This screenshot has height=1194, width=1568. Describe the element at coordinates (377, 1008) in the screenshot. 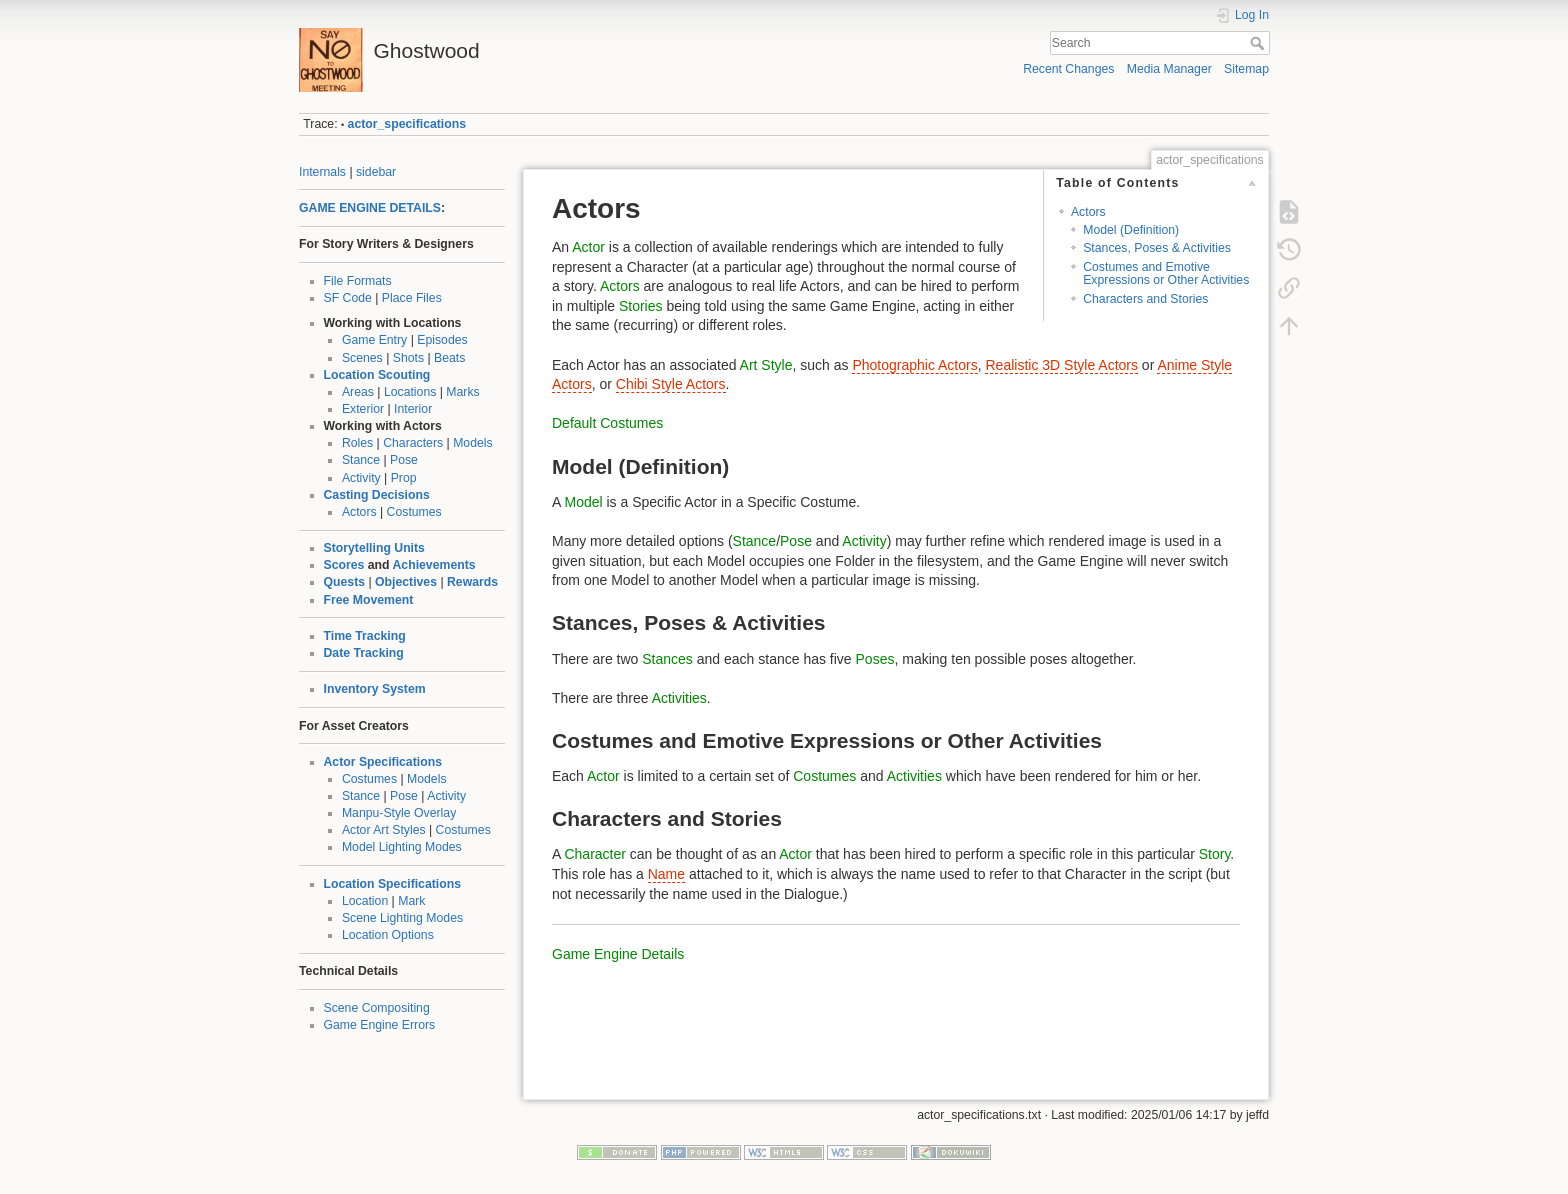

I see `Scene Compositing` at that location.